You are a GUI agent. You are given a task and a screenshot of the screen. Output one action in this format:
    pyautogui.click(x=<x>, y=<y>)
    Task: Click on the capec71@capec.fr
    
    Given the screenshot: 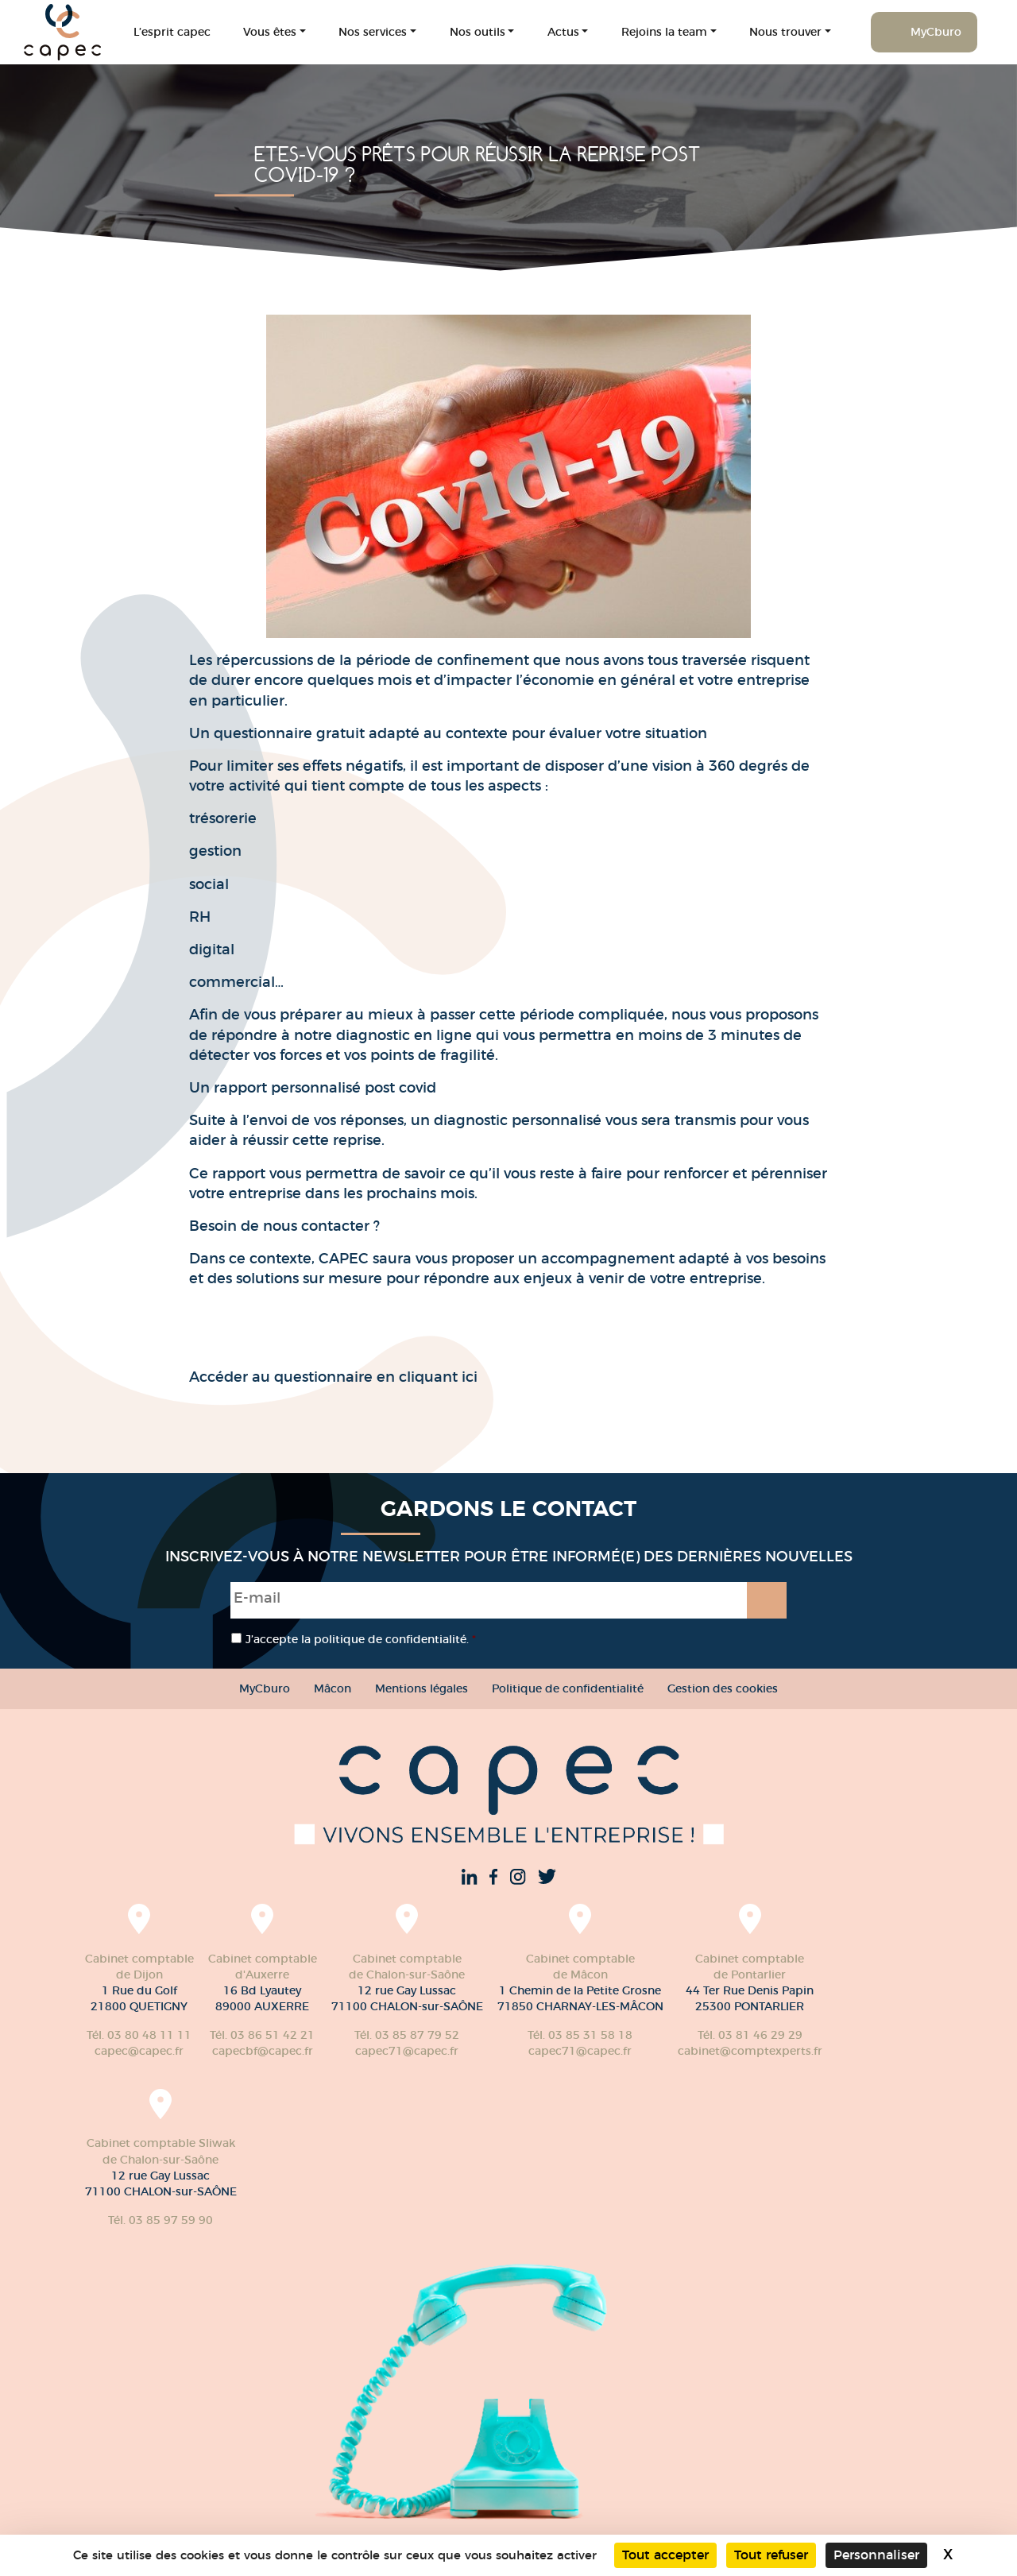 What is the action you would take?
    pyautogui.click(x=406, y=2051)
    